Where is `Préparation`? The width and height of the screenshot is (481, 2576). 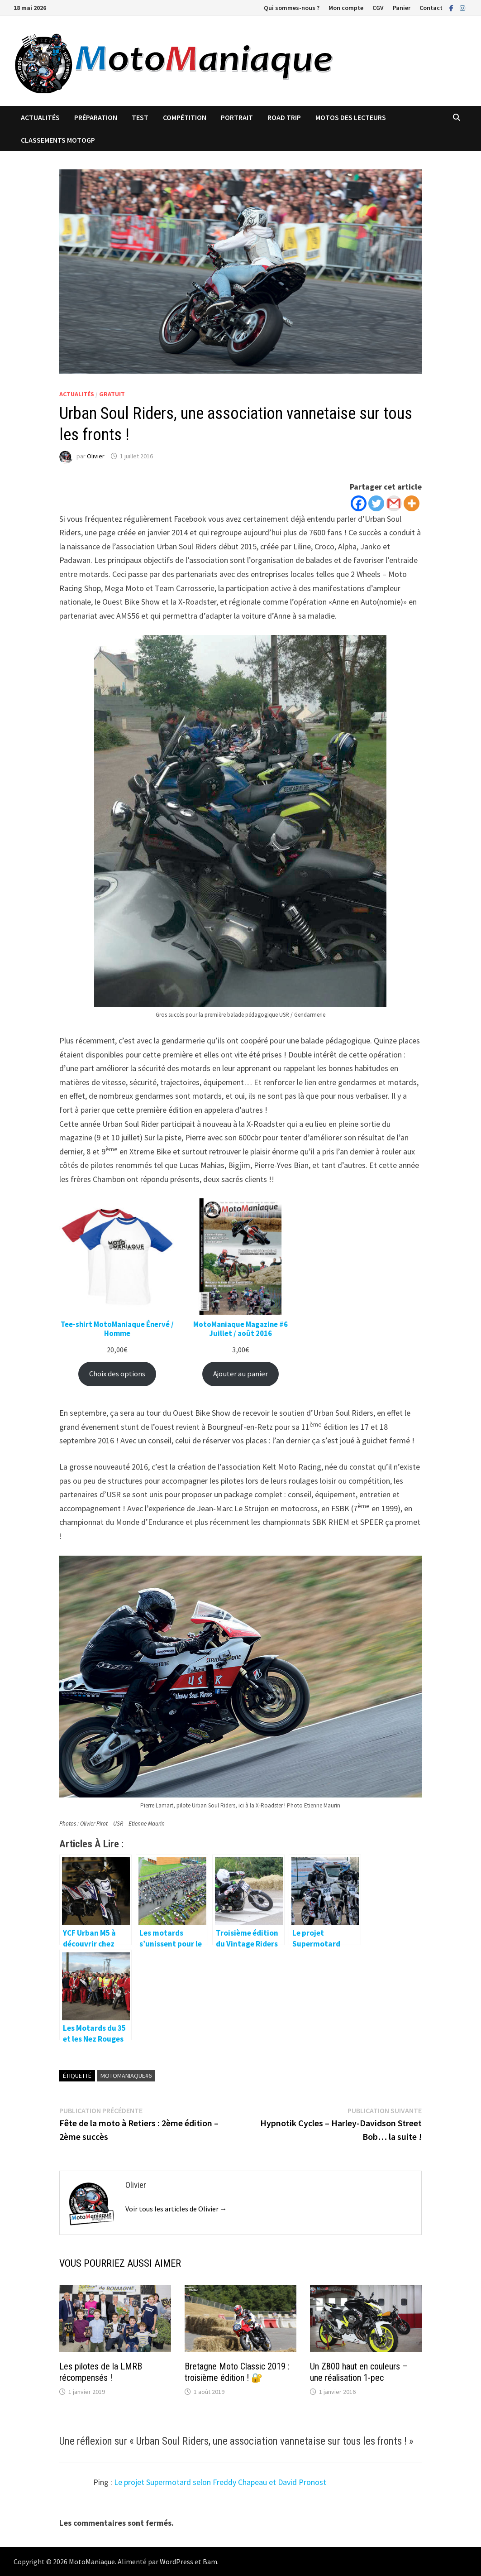 Préparation is located at coordinates (95, 117).